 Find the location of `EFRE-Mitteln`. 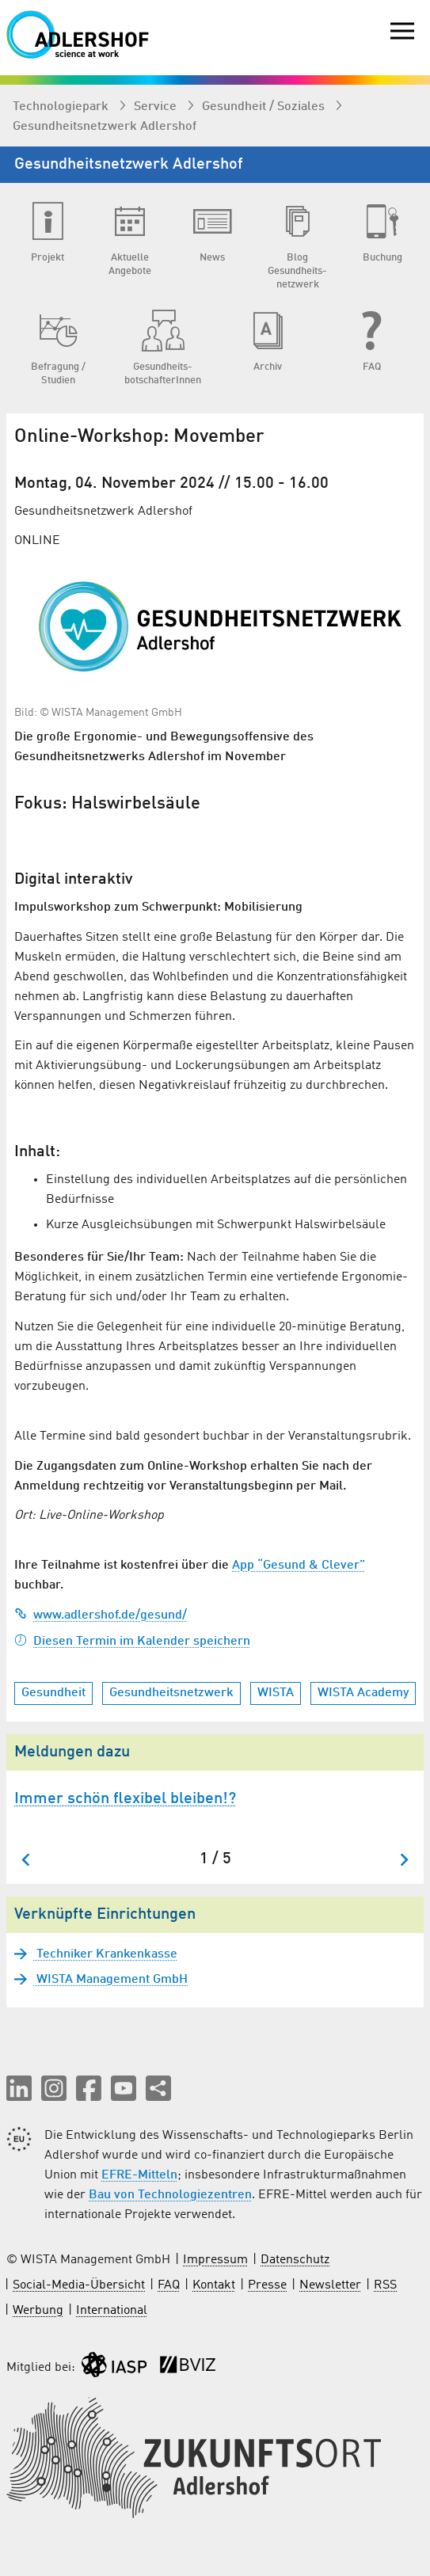

EFRE-Mitteln is located at coordinates (139, 2175).